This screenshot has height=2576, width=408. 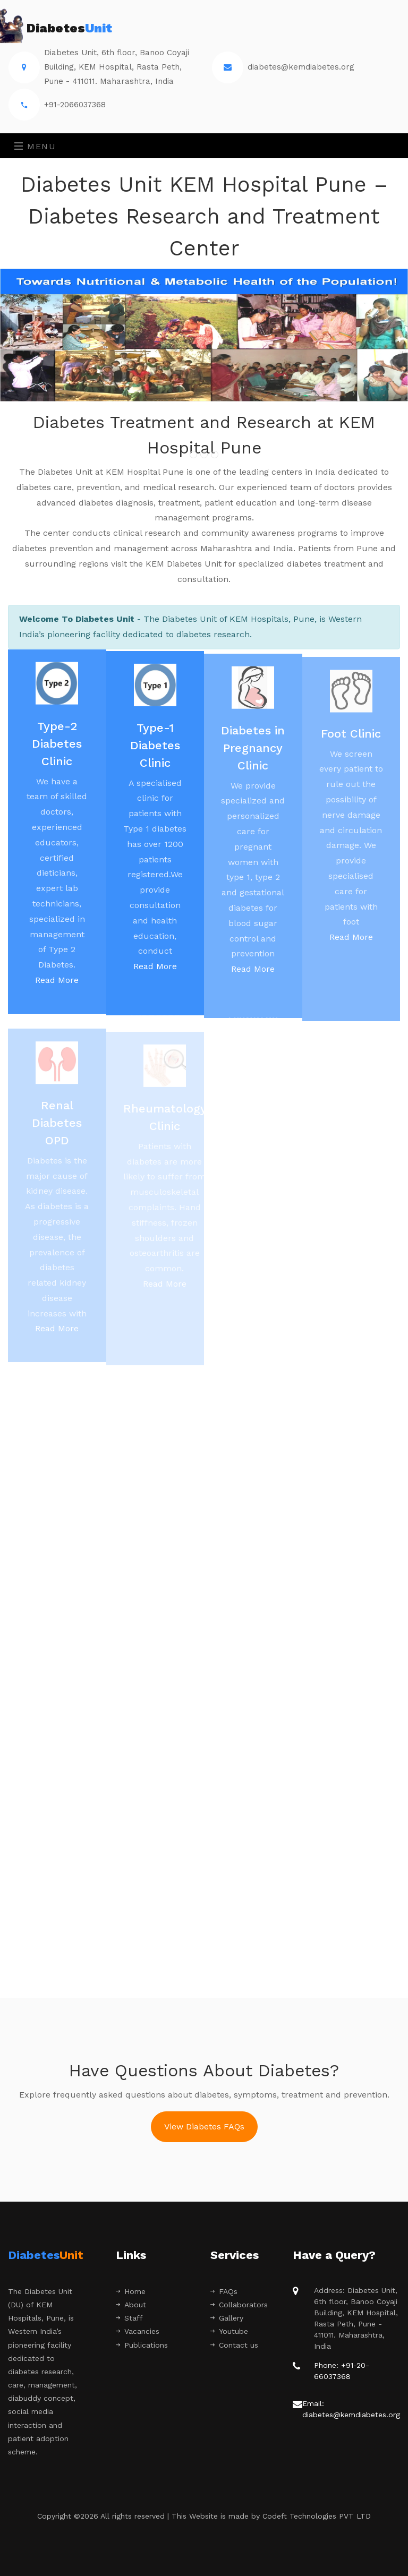 I want to click on FAQs, so click(x=223, y=2291).